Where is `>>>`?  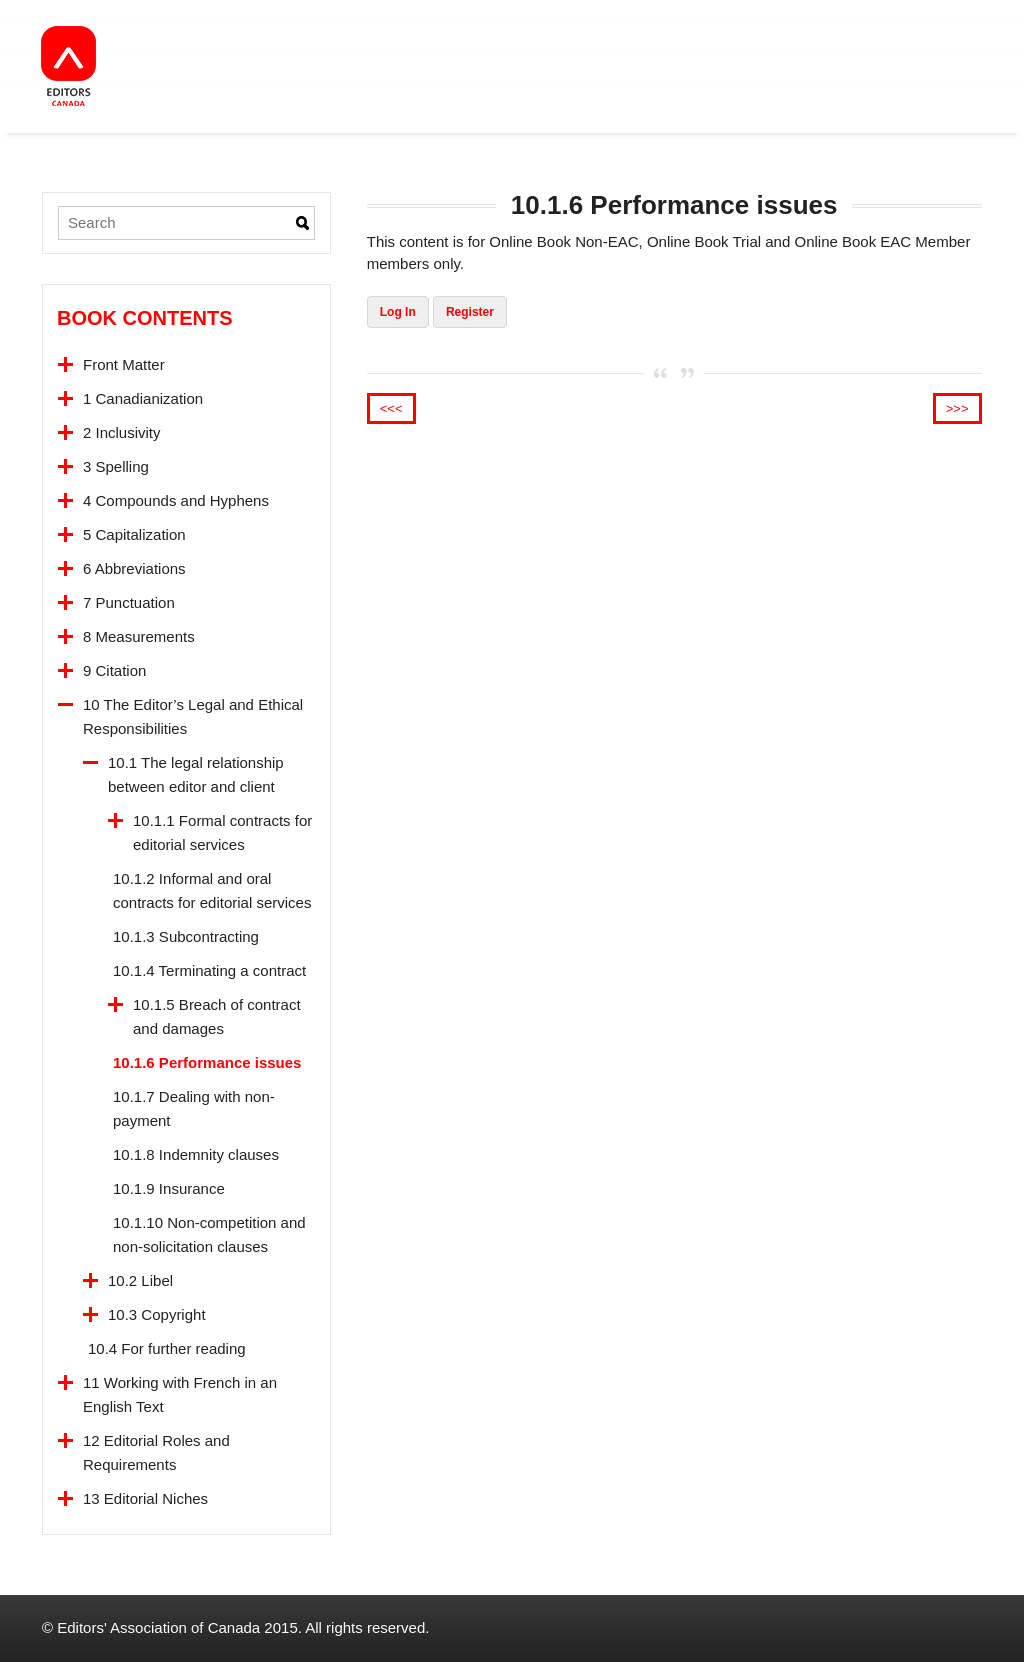
>>> is located at coordinates (957, 408).